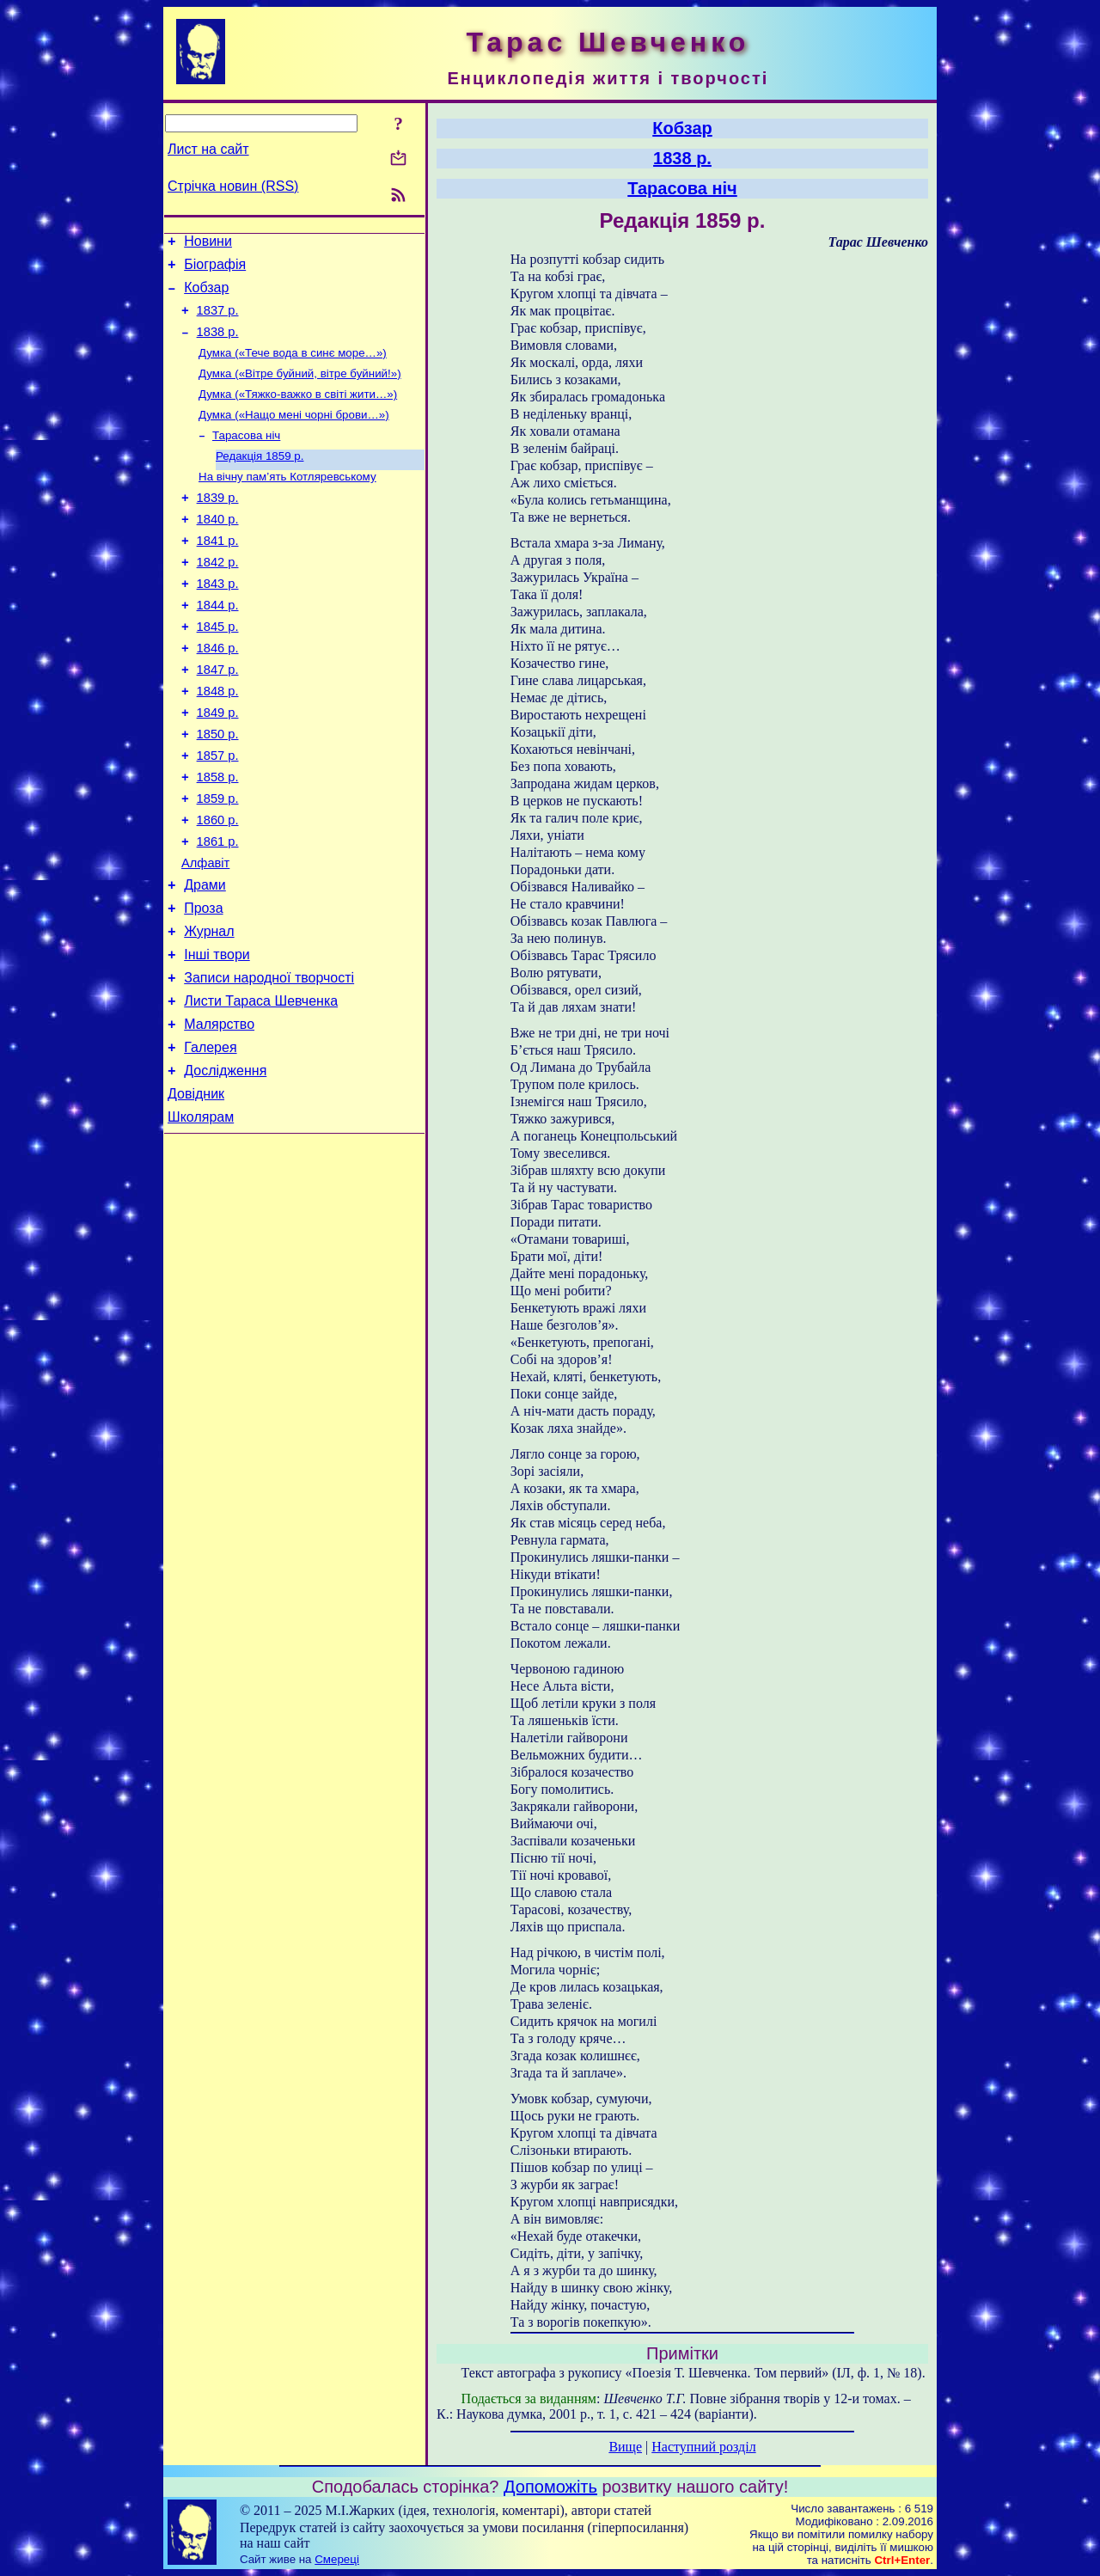 The image size is (1100, 2576). Describe the element at coordinates (218, 345) in the screenshot. I see `1838 р.` at that location.